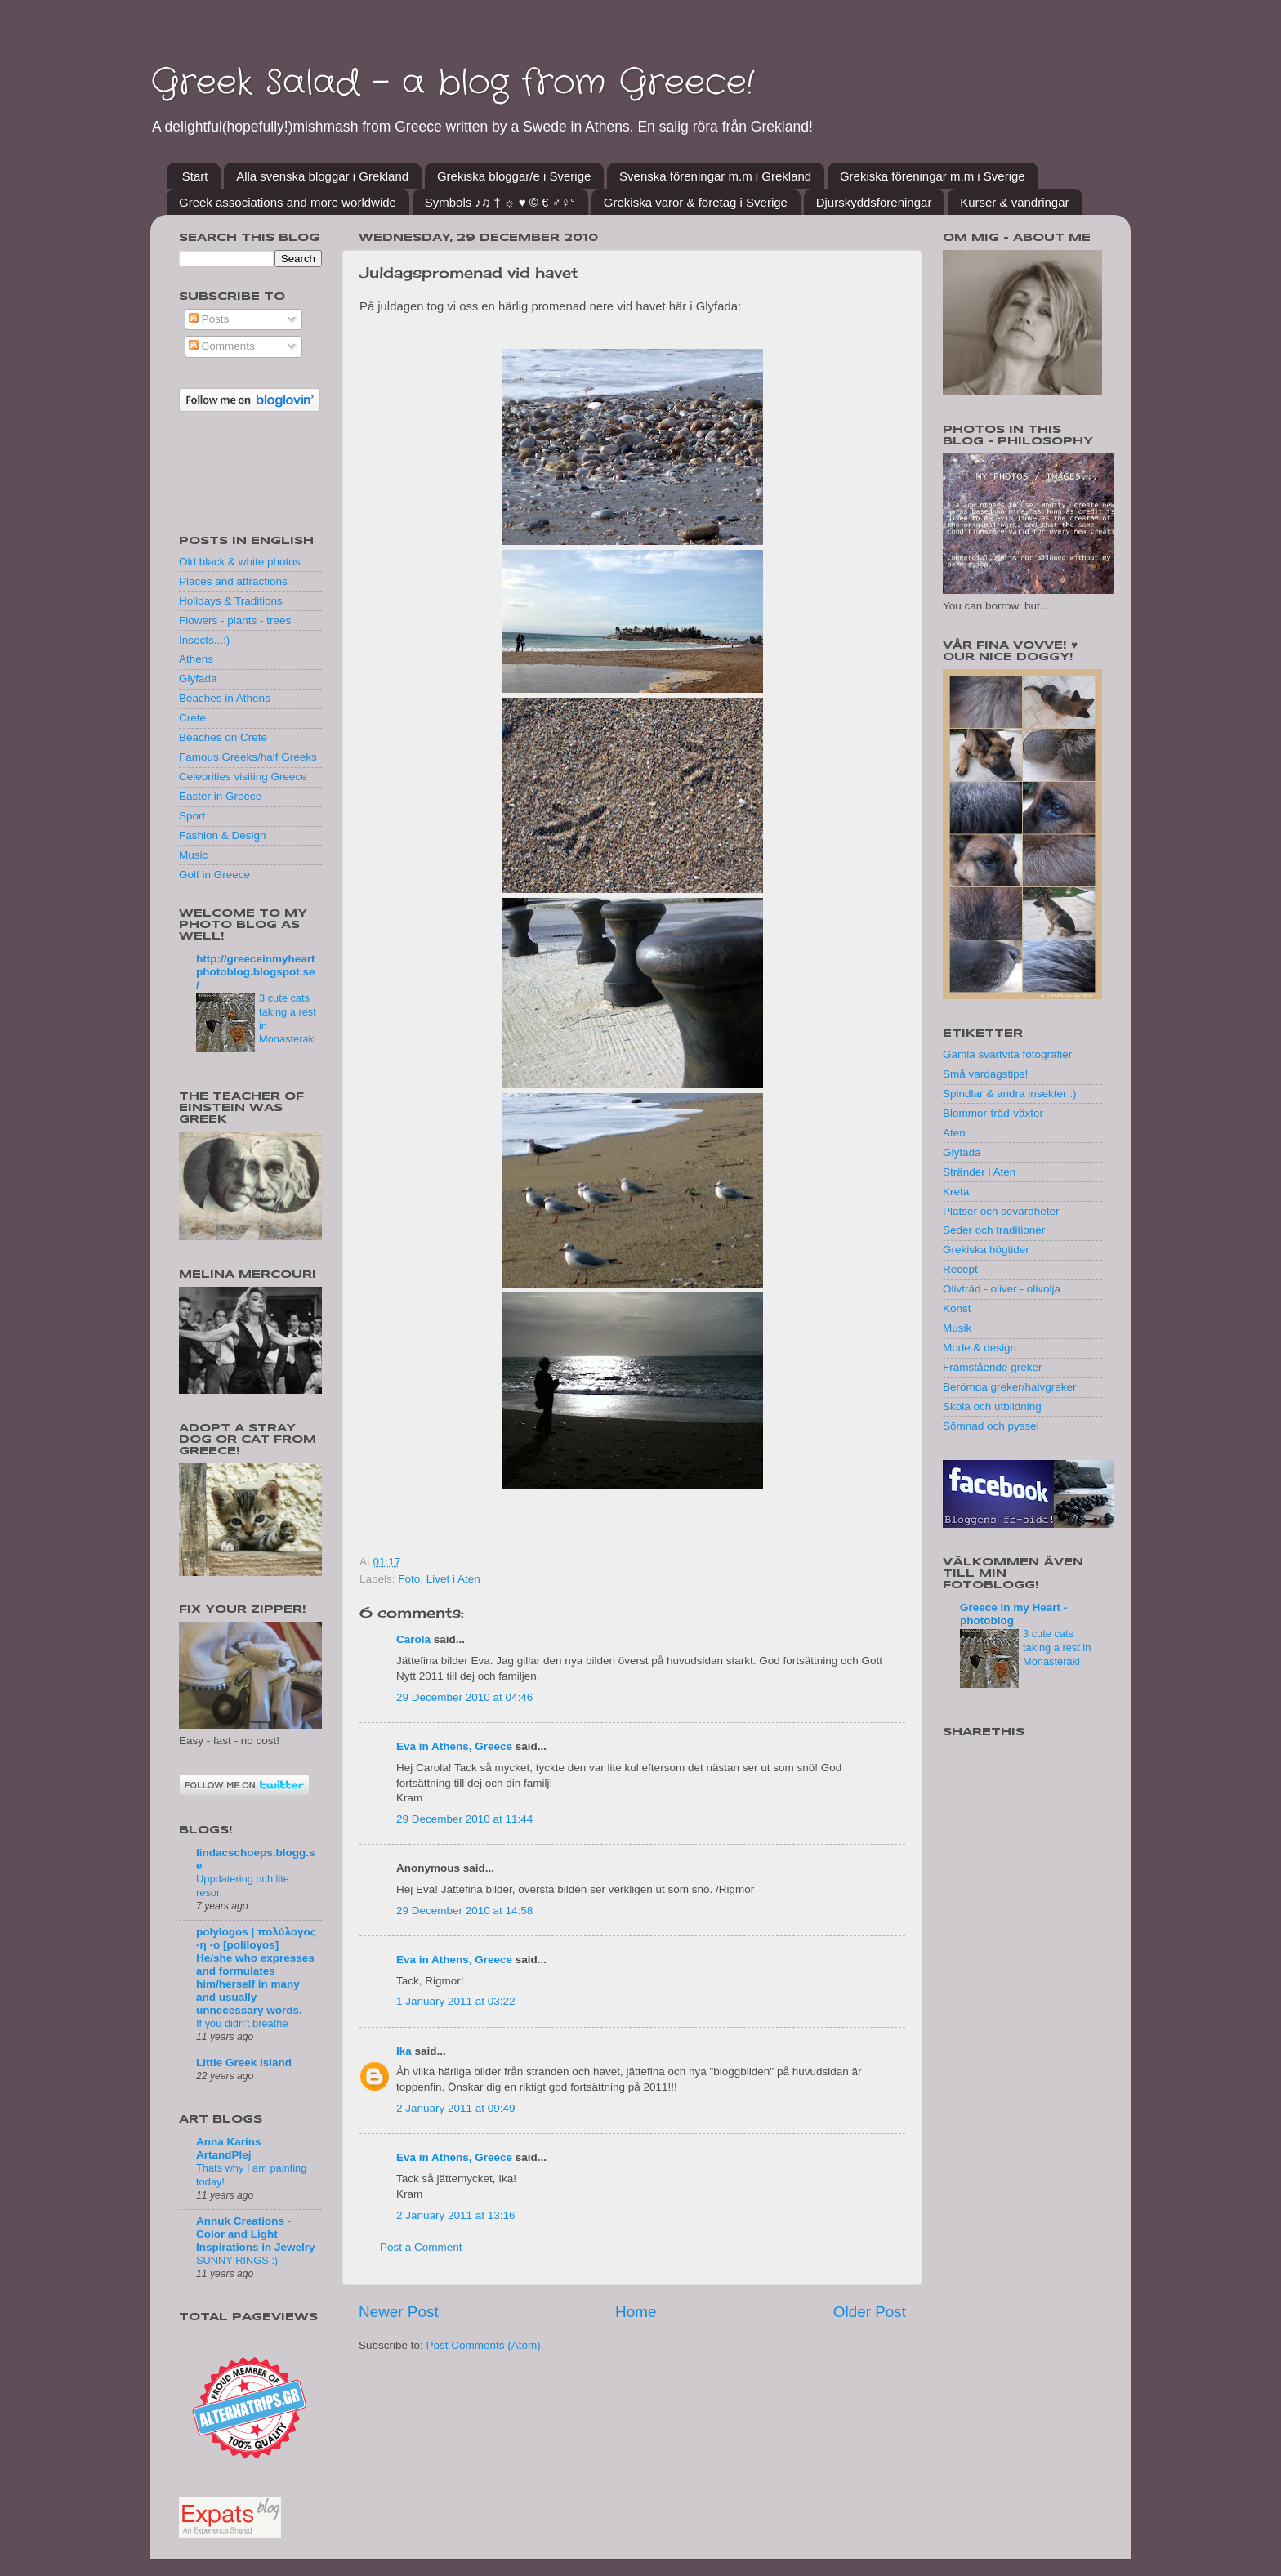  I want to click on Kreta, so click(956, 1191).